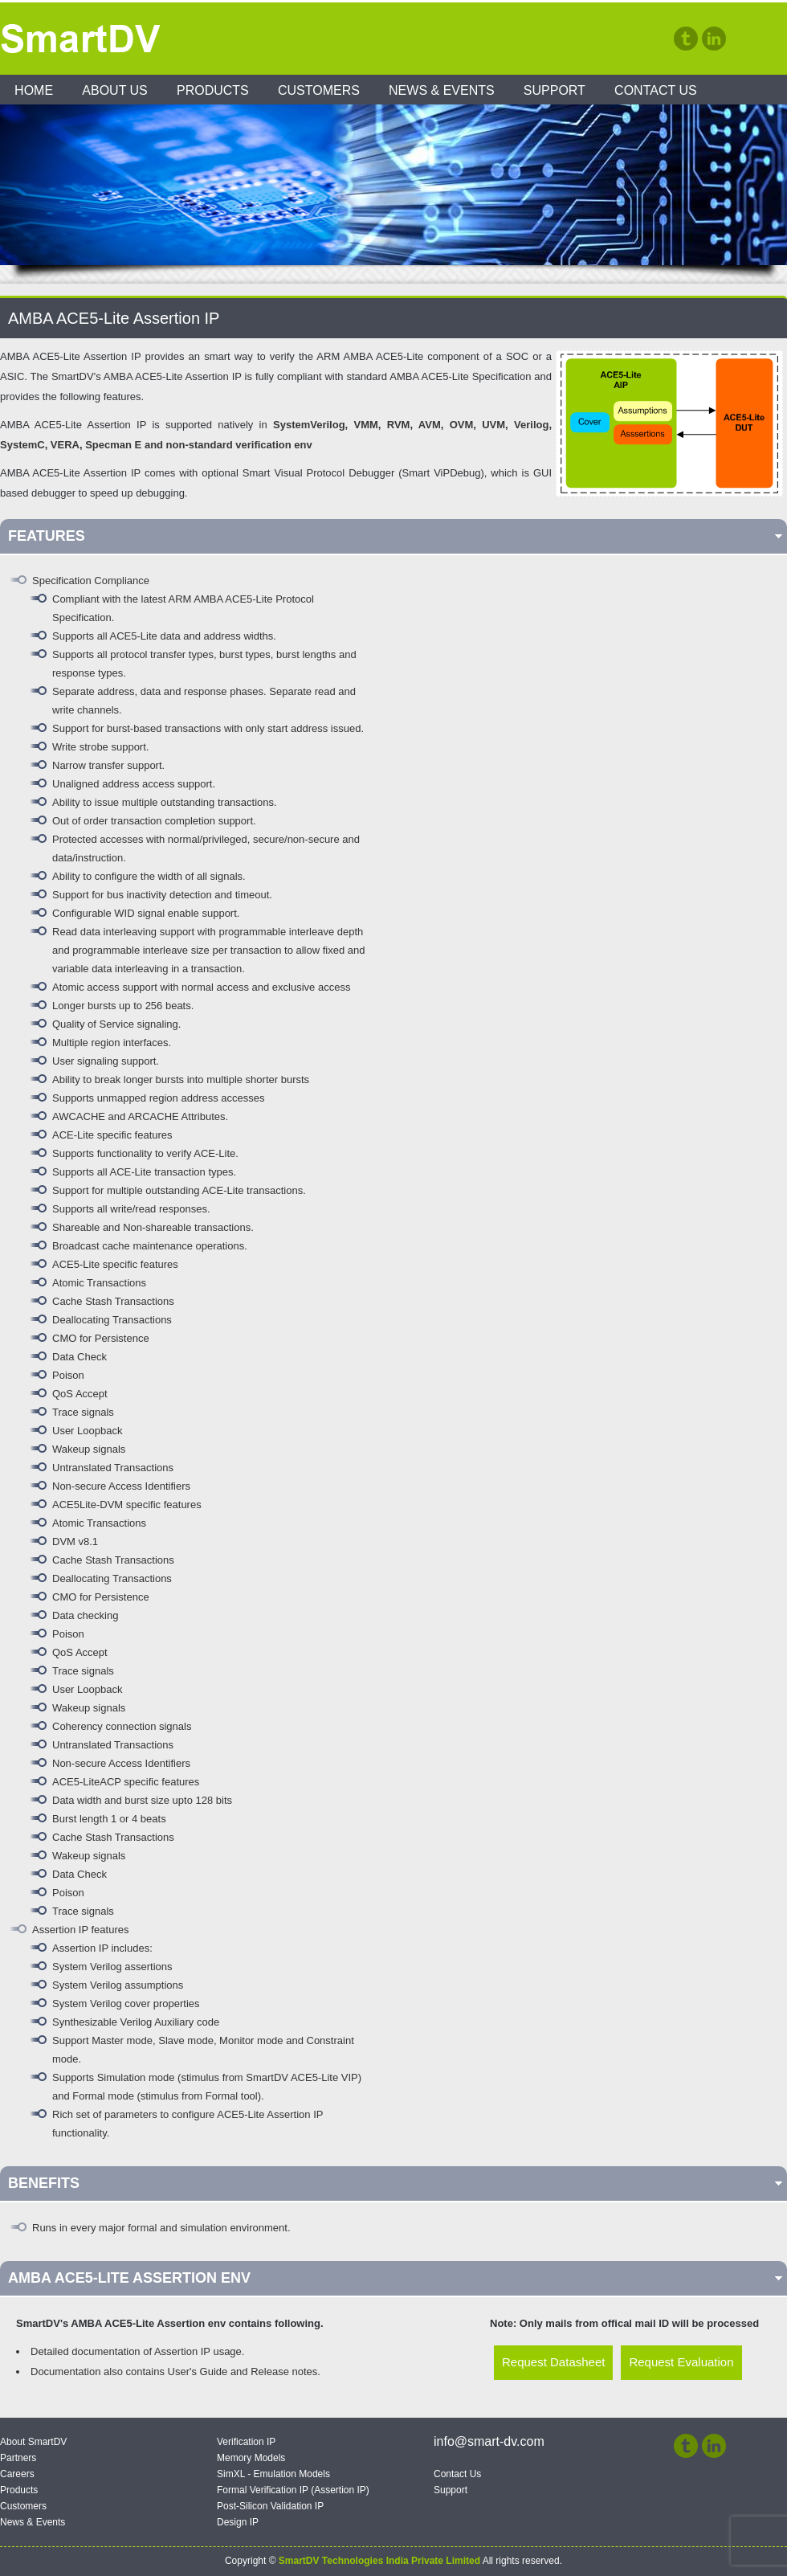 The image size is (787, 2576). I want to click on Contact Us, so click(655, 90).